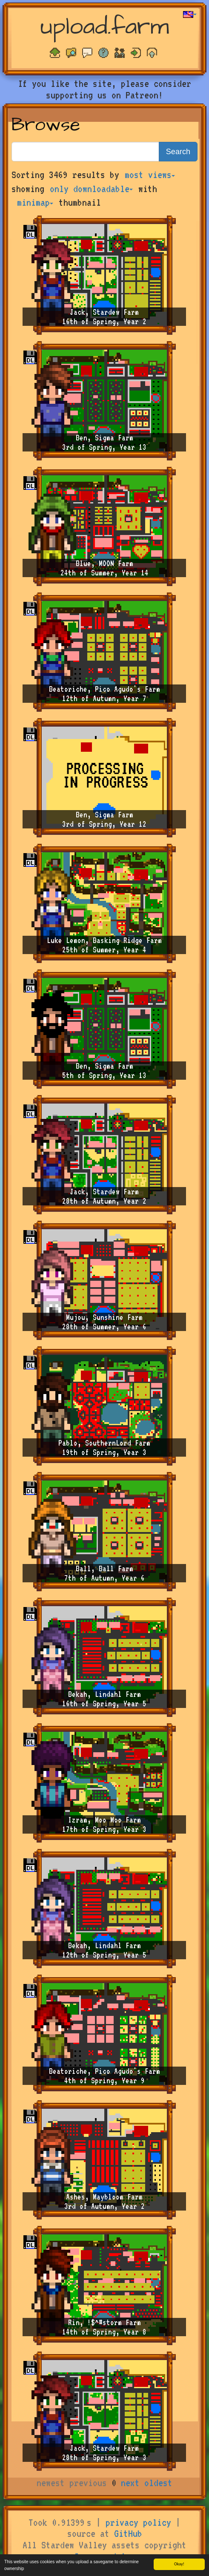  I want to click on Browse, so click(45, 125).